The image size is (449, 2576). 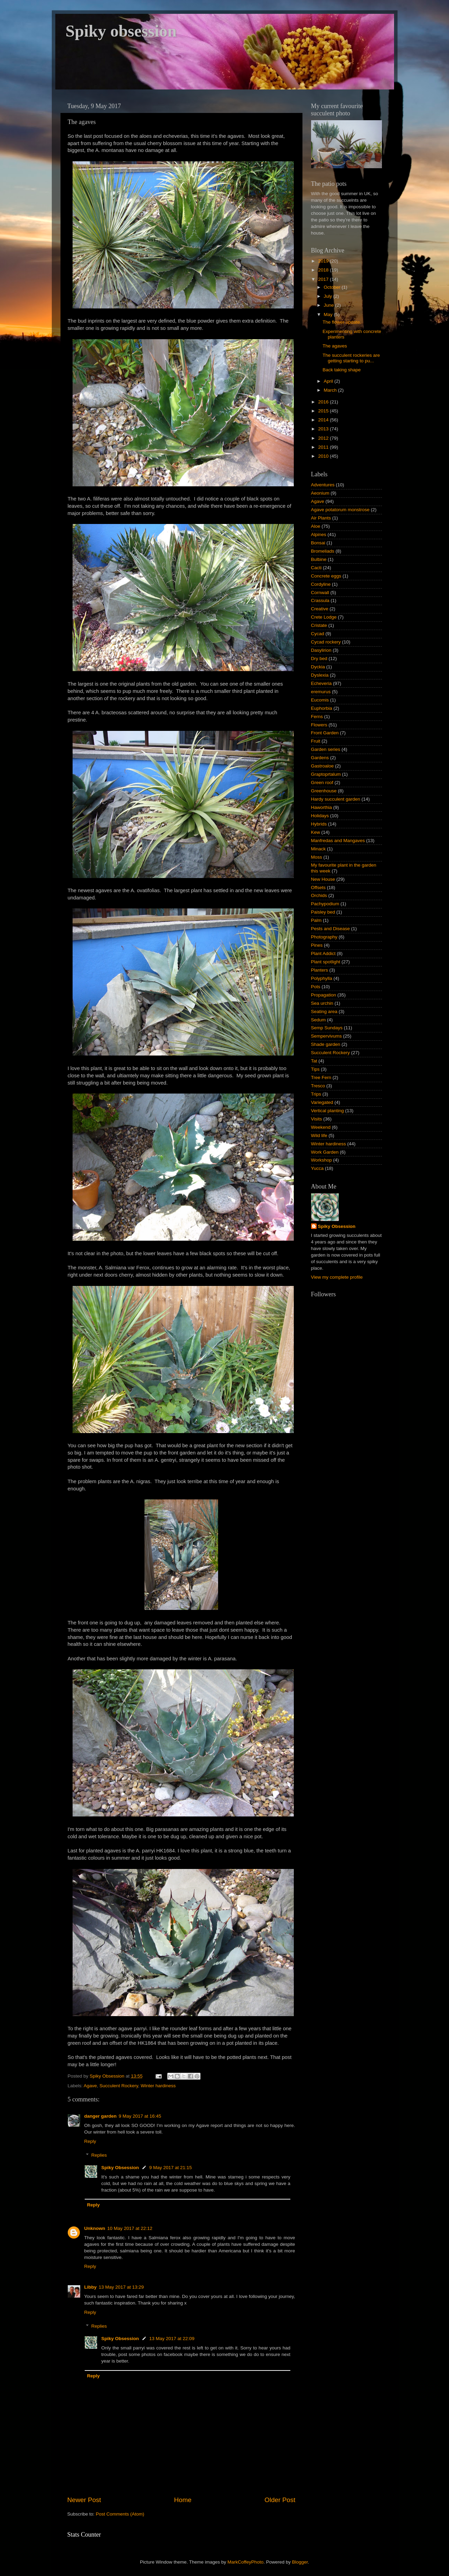 I want to click on Variegated, so click(x=322, y=1102).